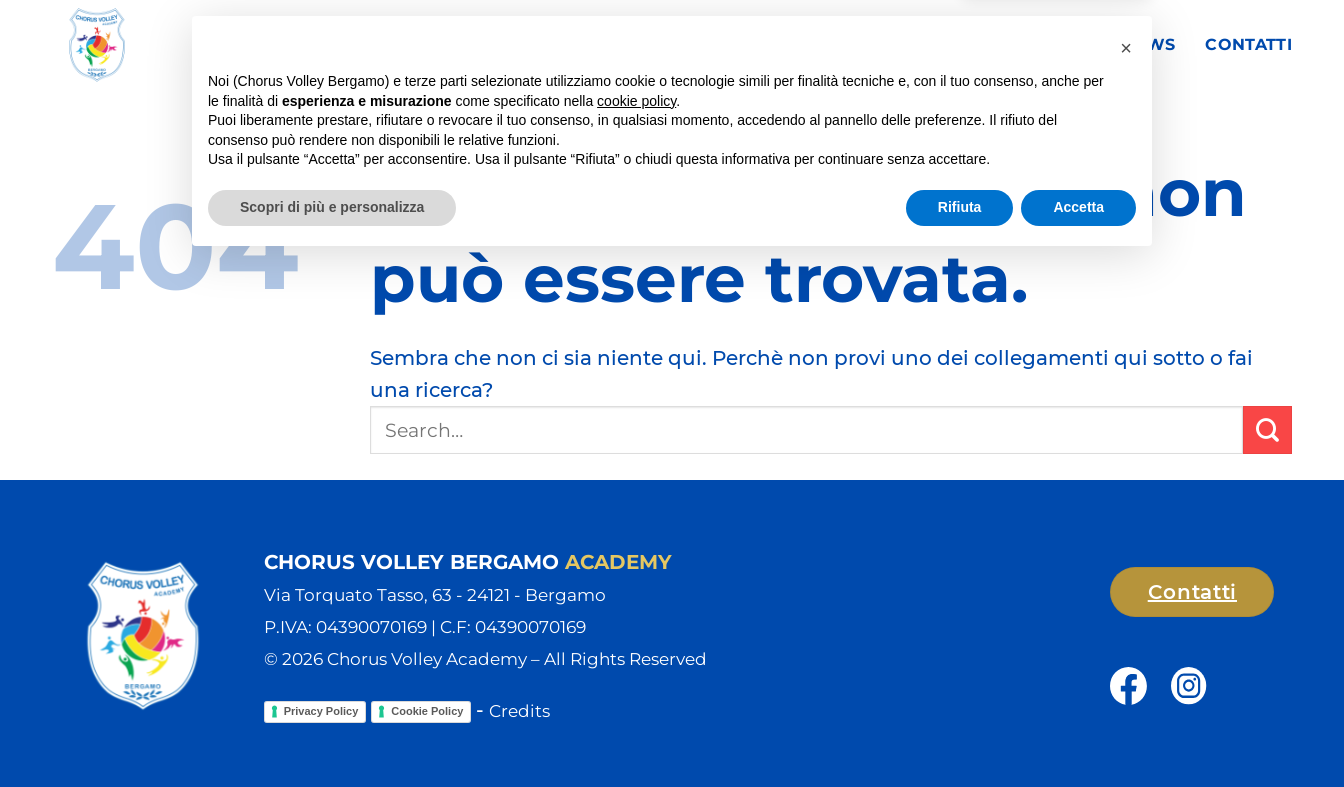 Image resolution: width=1344 pixels, height=787 pixels. Describe the element at coordinates (636, 626) in the screenshot. I see `cookie policy [button]` at that location.